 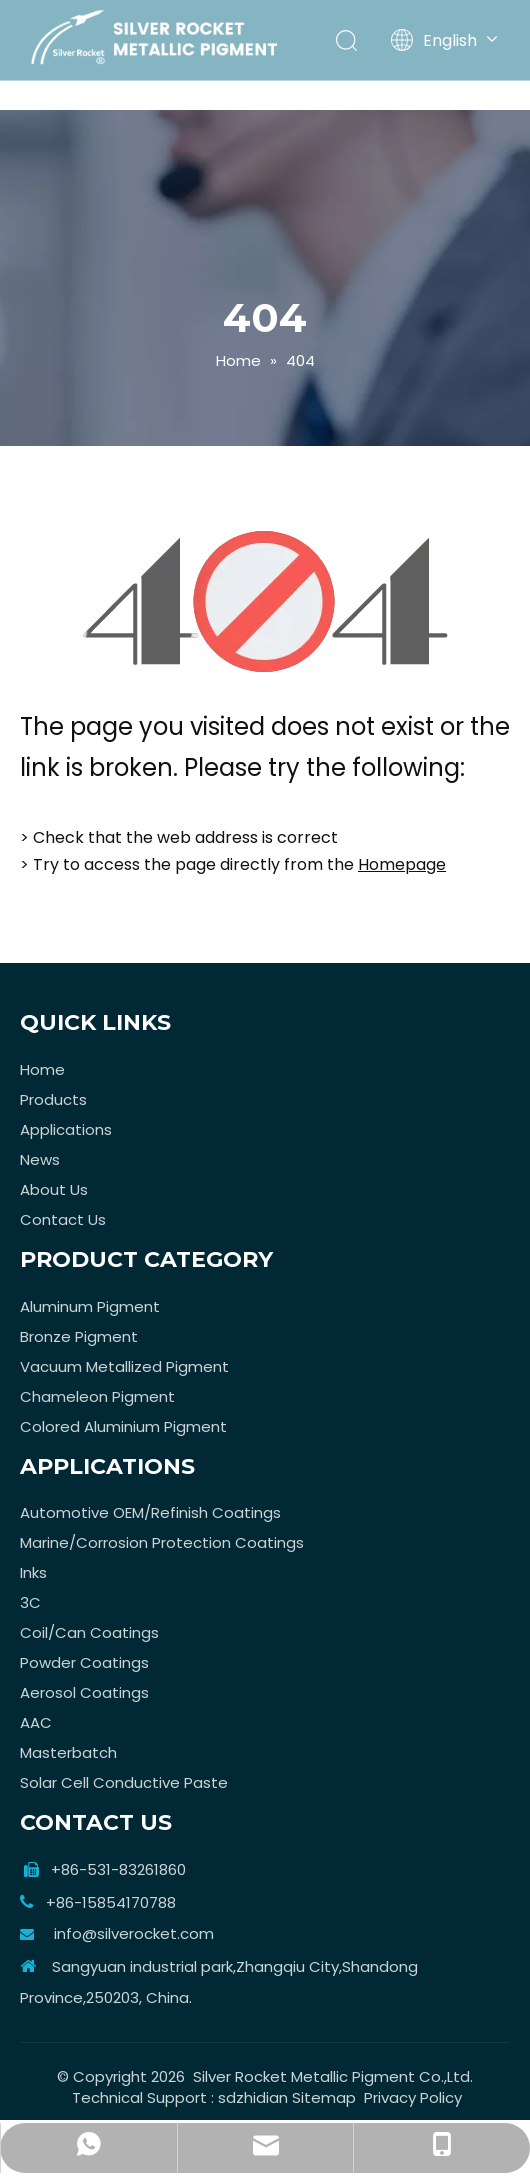 I want to click on Powder Coatings, so click(x=84, y=1662).